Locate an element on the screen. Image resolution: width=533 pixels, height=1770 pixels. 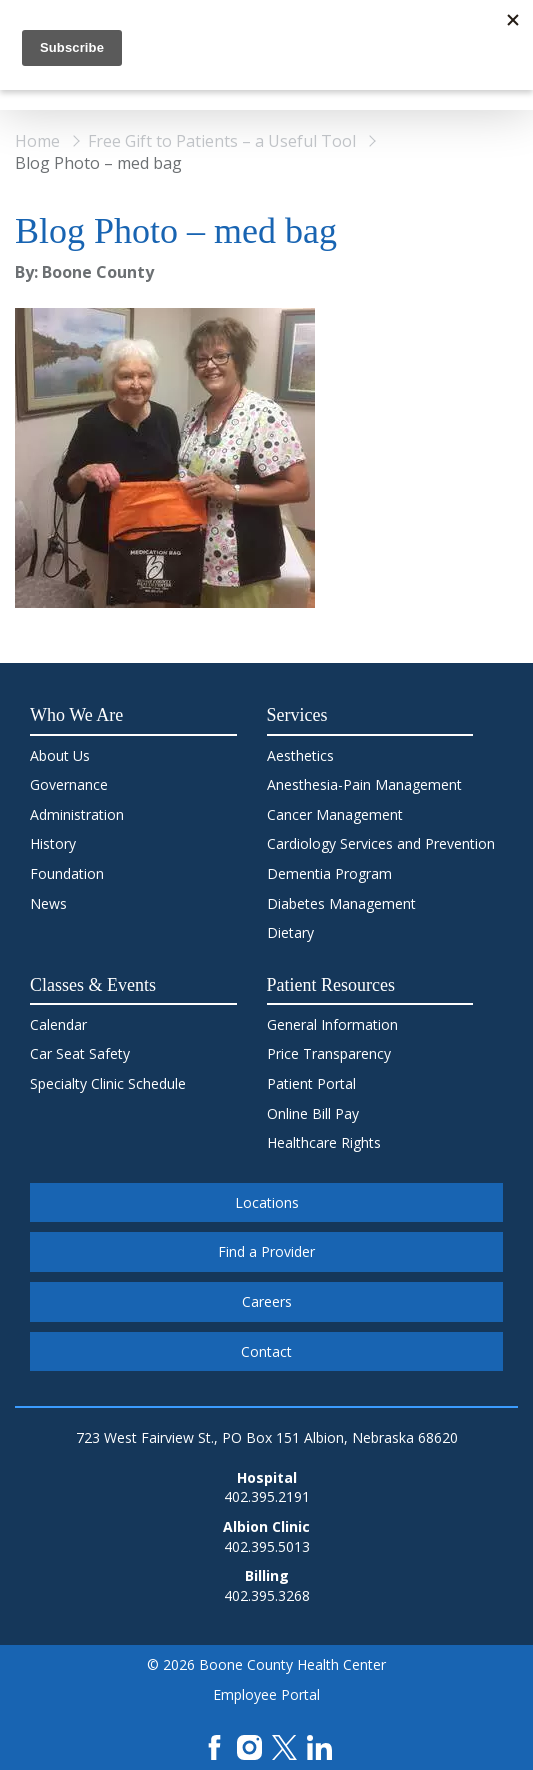
Foundation is located at coordinates (67, 873).